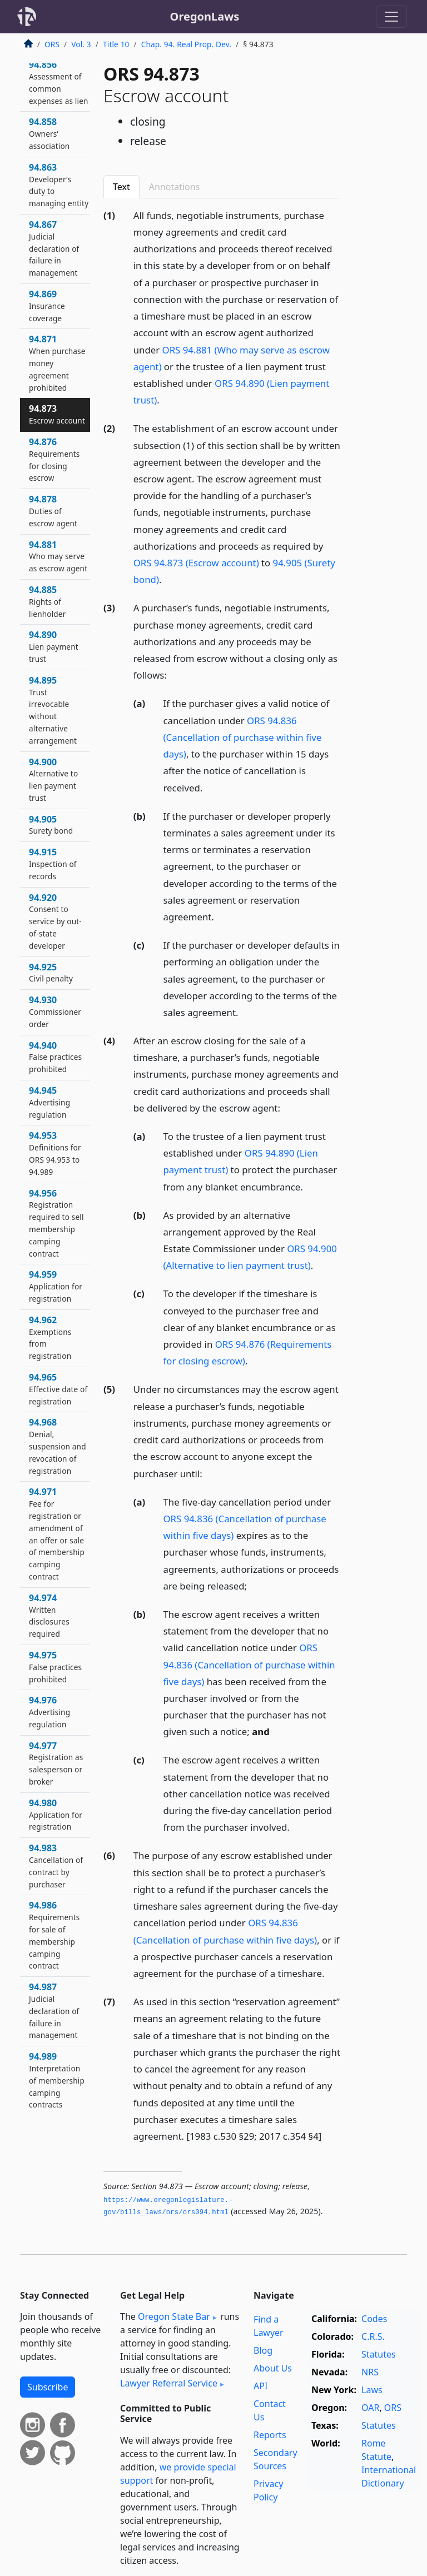  What do you see at coordinates (57, 2080) in the screenshot?
I see `94.989` at bounding box center [57, 2080].